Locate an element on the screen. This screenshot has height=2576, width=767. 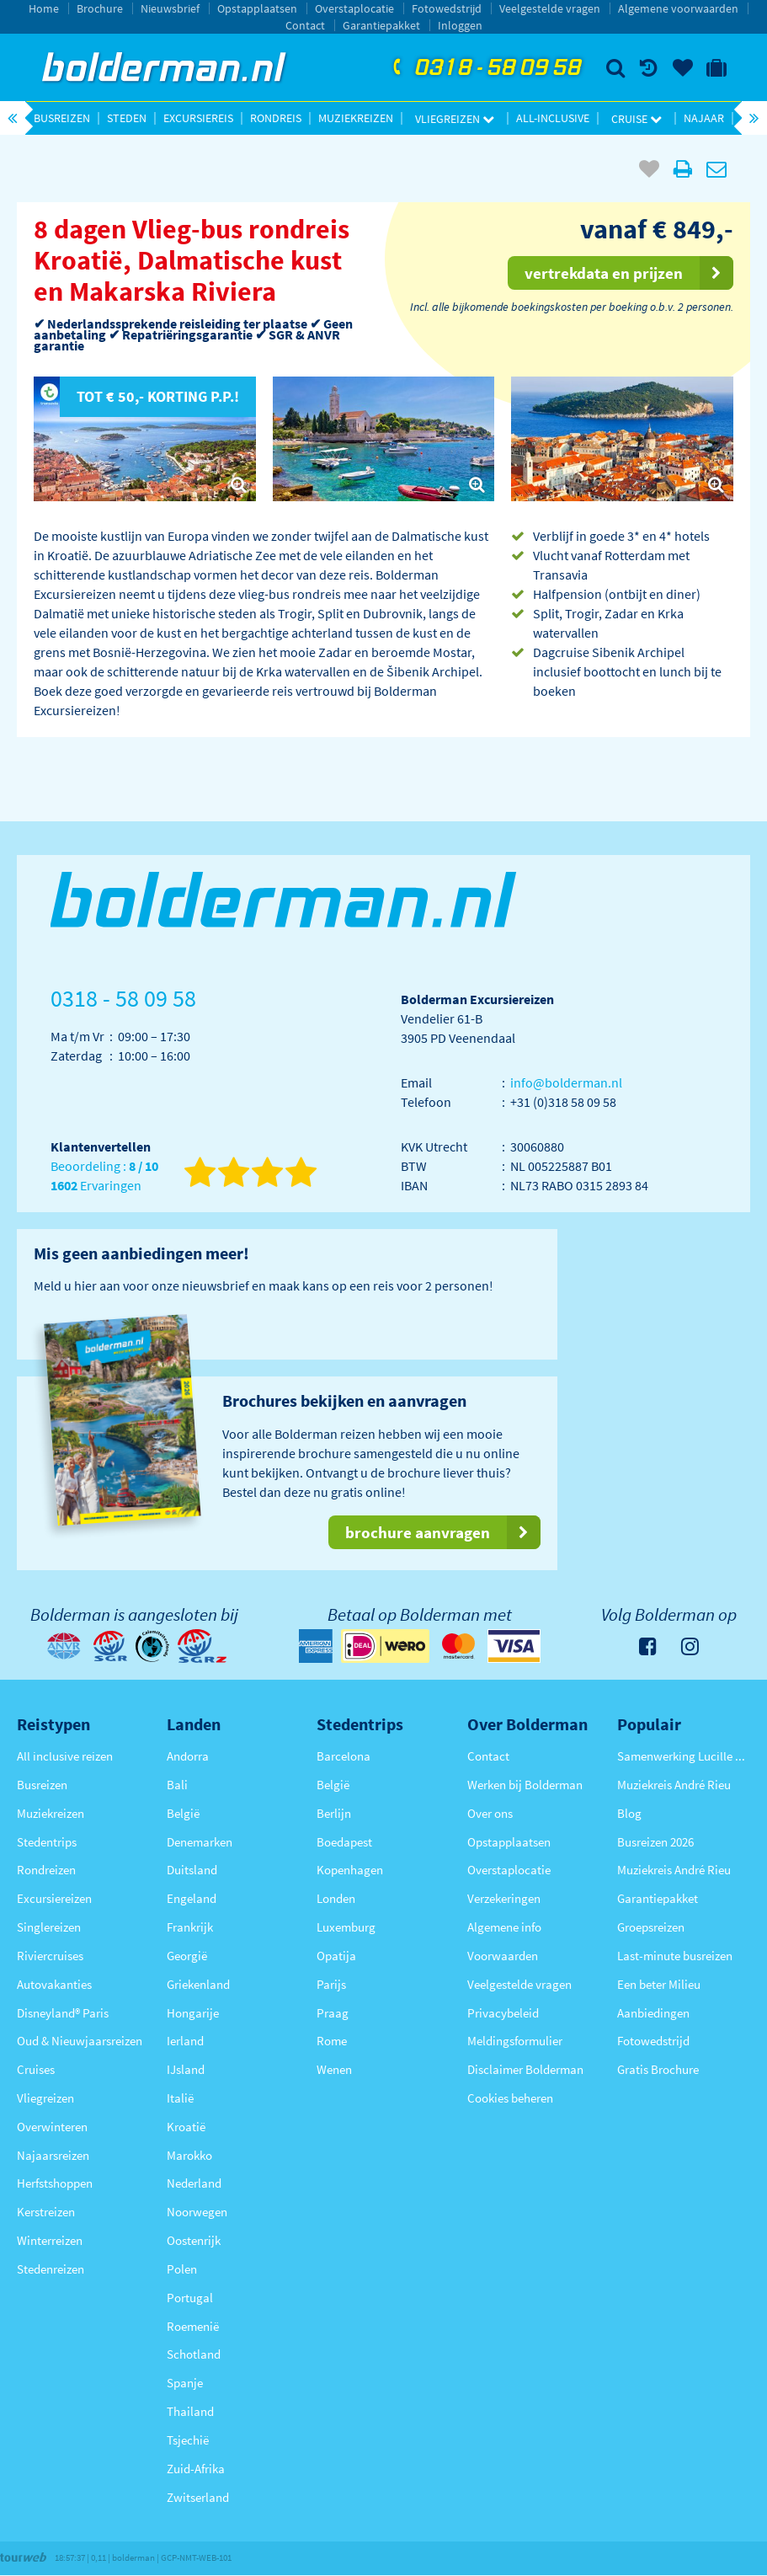
Luxemburg is located at coordinates (346, 1927).